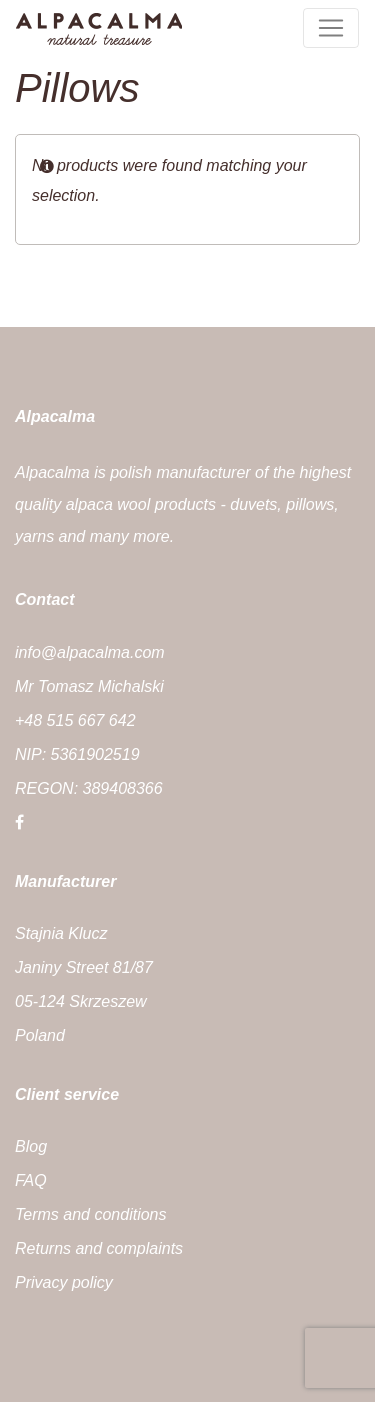 Image resolution: width=375 pixels, height=1402 pixels. What do you see at coordinates (331, 28) in the screenshot?
I see `[Toggle menu]` at bounding box center [331, 28].